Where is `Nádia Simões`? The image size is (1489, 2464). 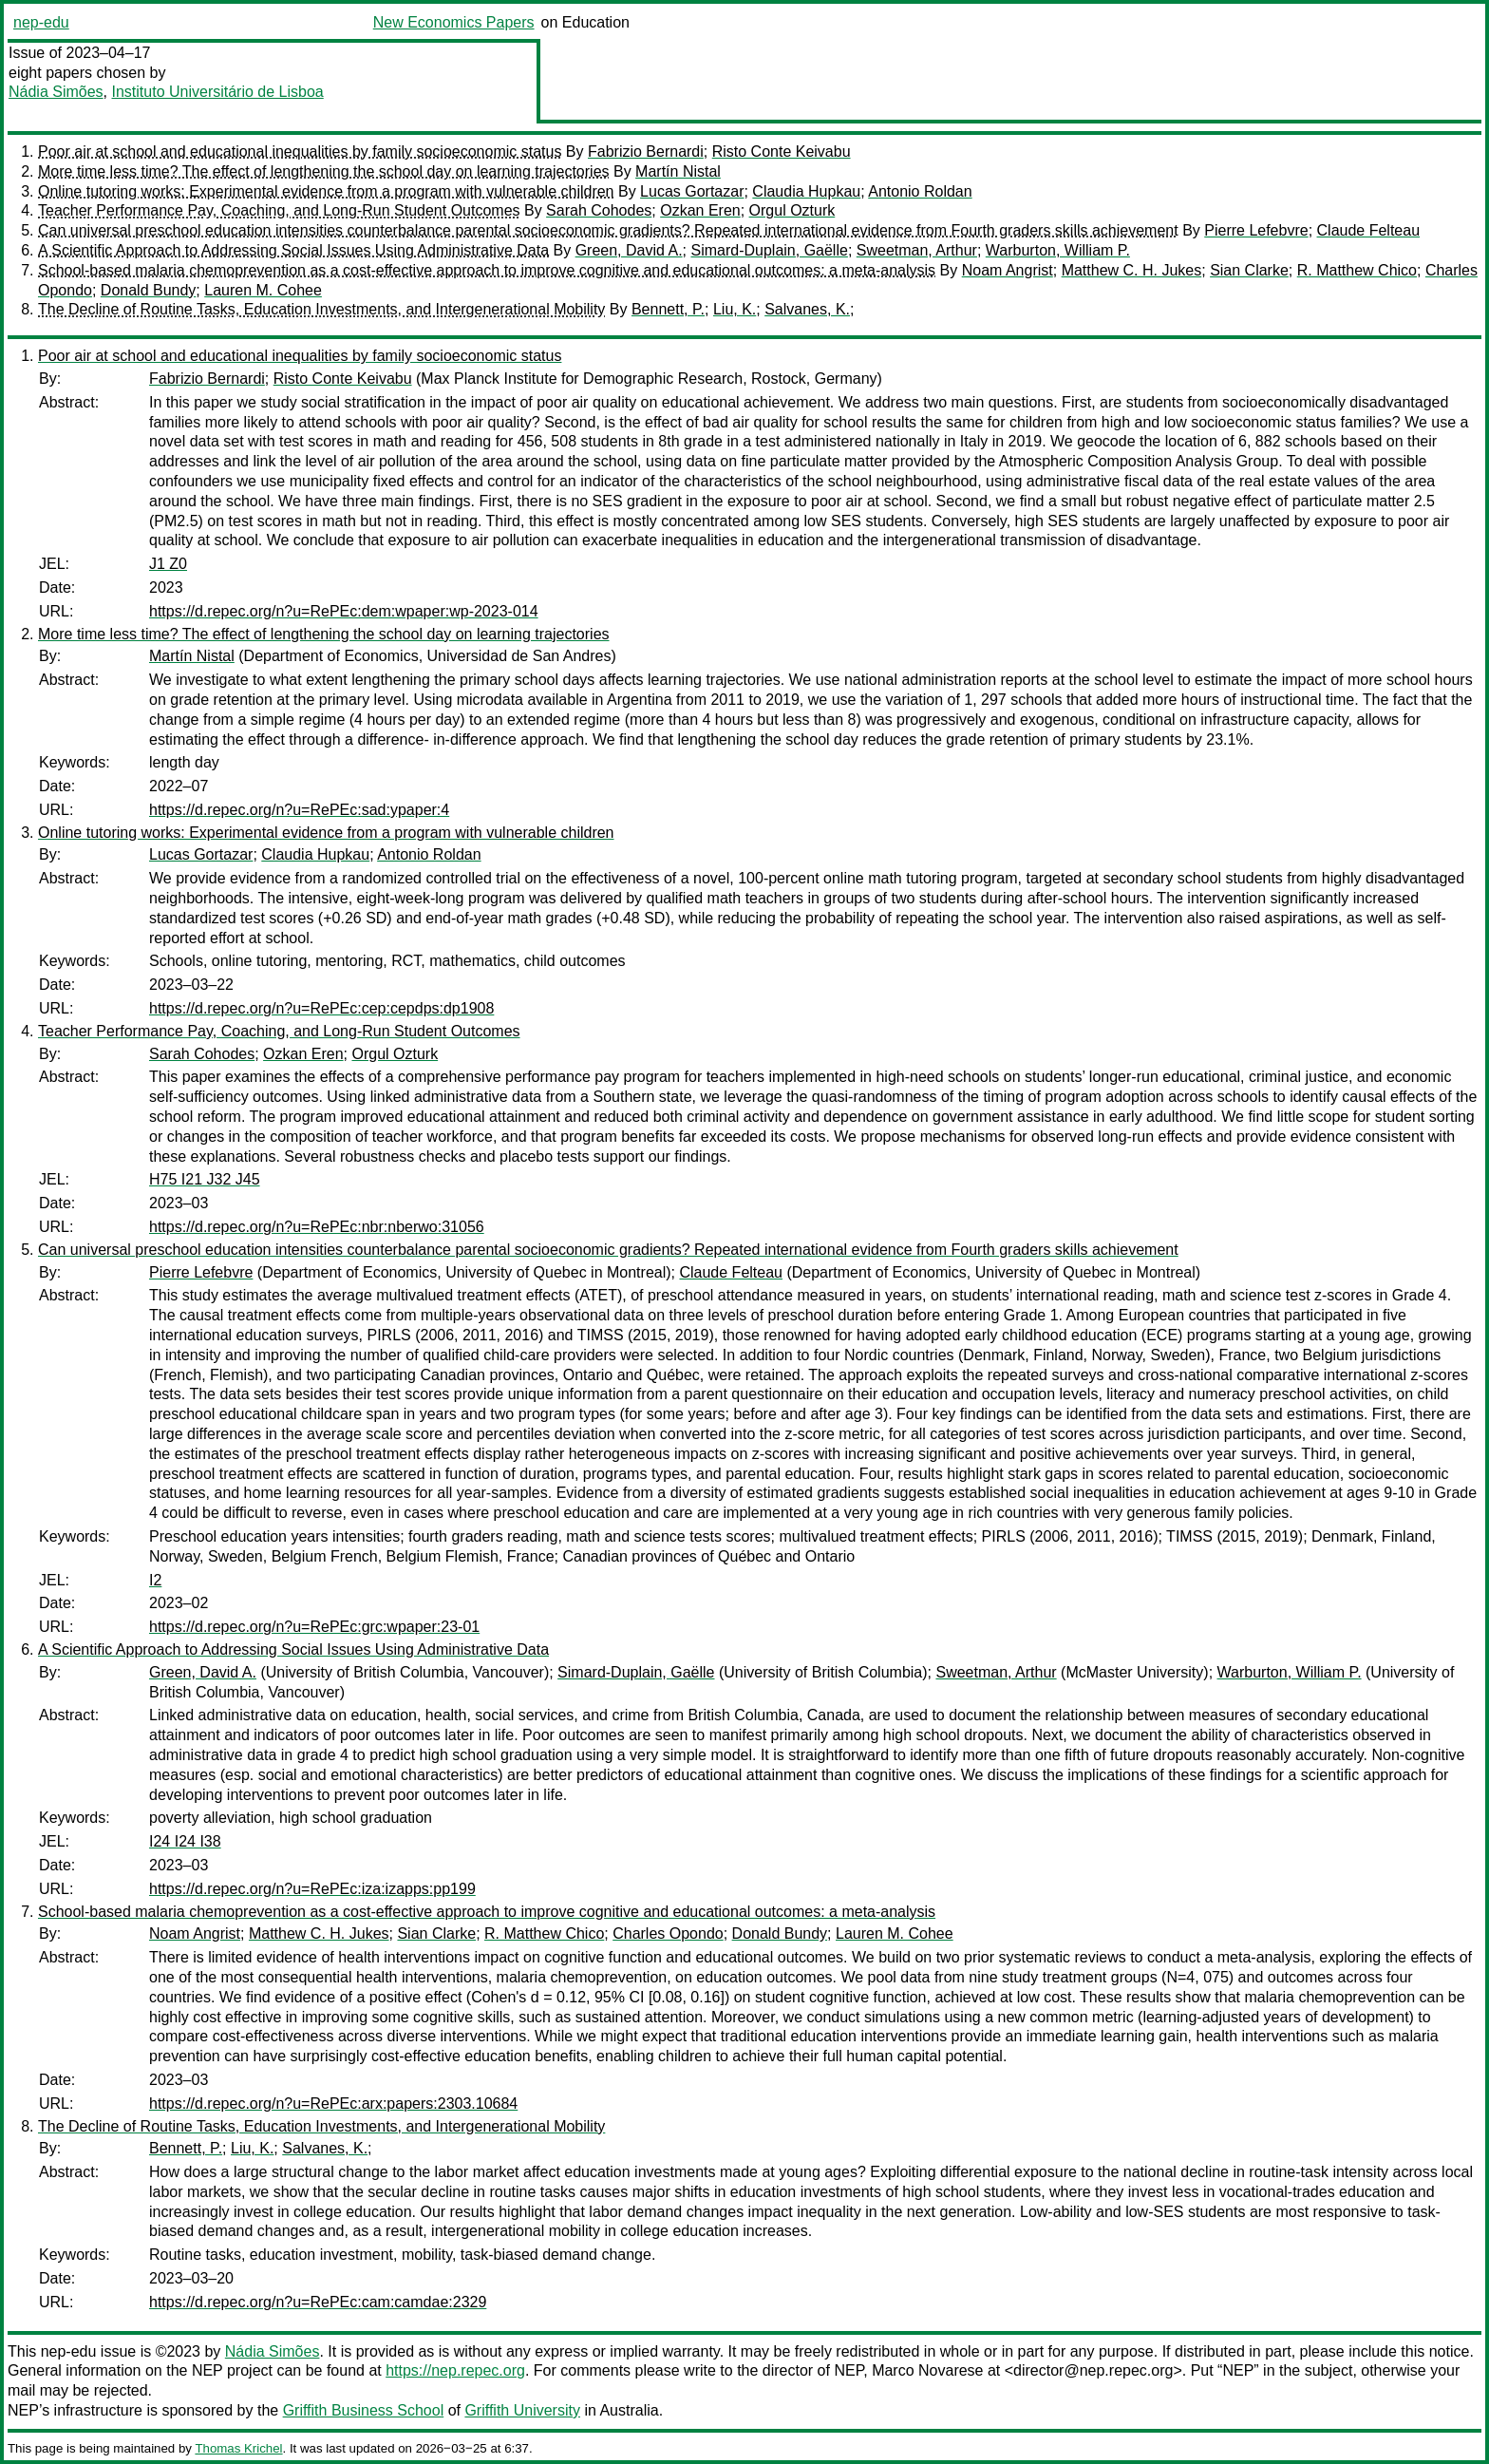 Nádia Simões is located at coordinates (56, 92).